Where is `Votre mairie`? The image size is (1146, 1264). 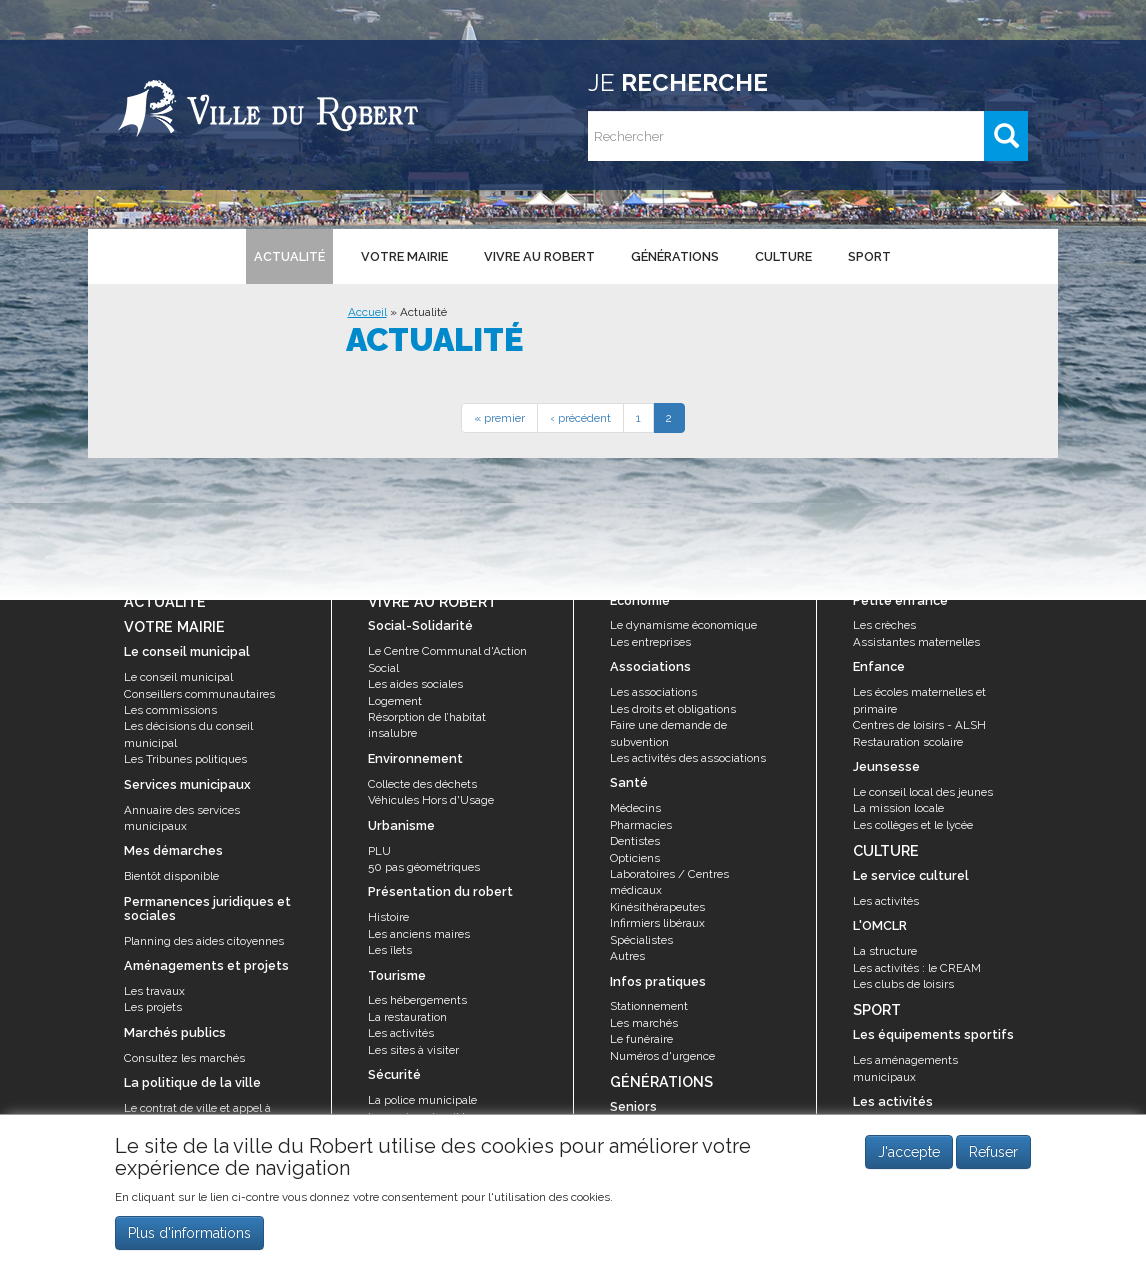 Votre mairie is located at coordinates (404, 256).